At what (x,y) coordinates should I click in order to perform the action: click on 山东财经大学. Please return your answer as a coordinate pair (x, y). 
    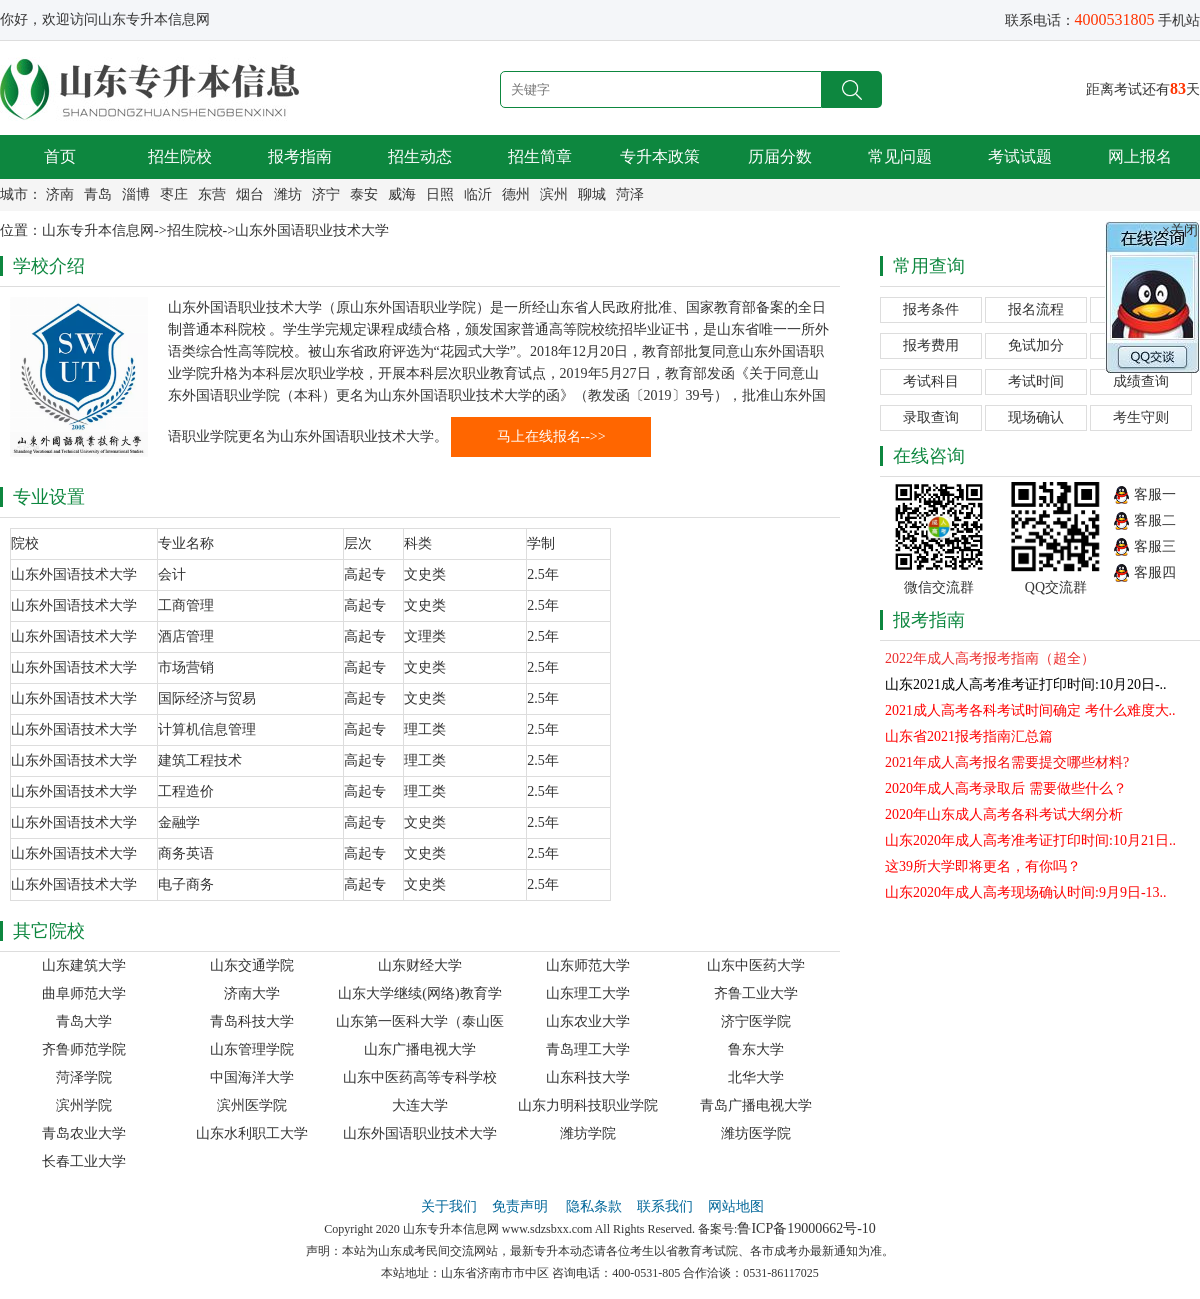
    Looking at the image, I should click on (420, 965).